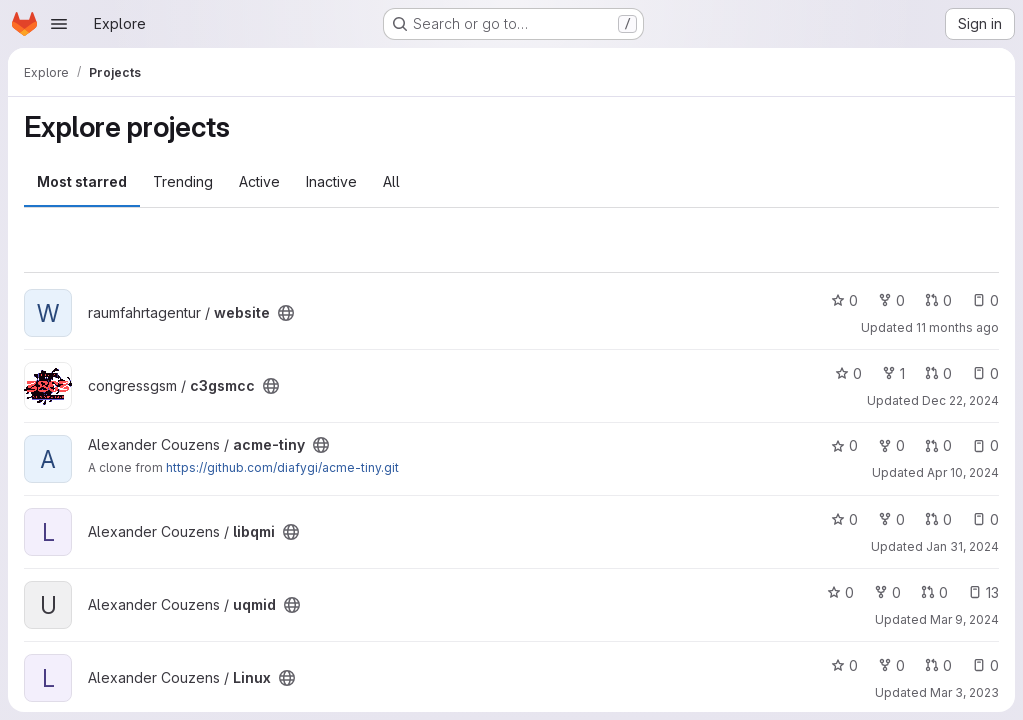 The image size is (1023, 720). I want to click on 0 [uqmid has 0 forks], so click(887, 592).